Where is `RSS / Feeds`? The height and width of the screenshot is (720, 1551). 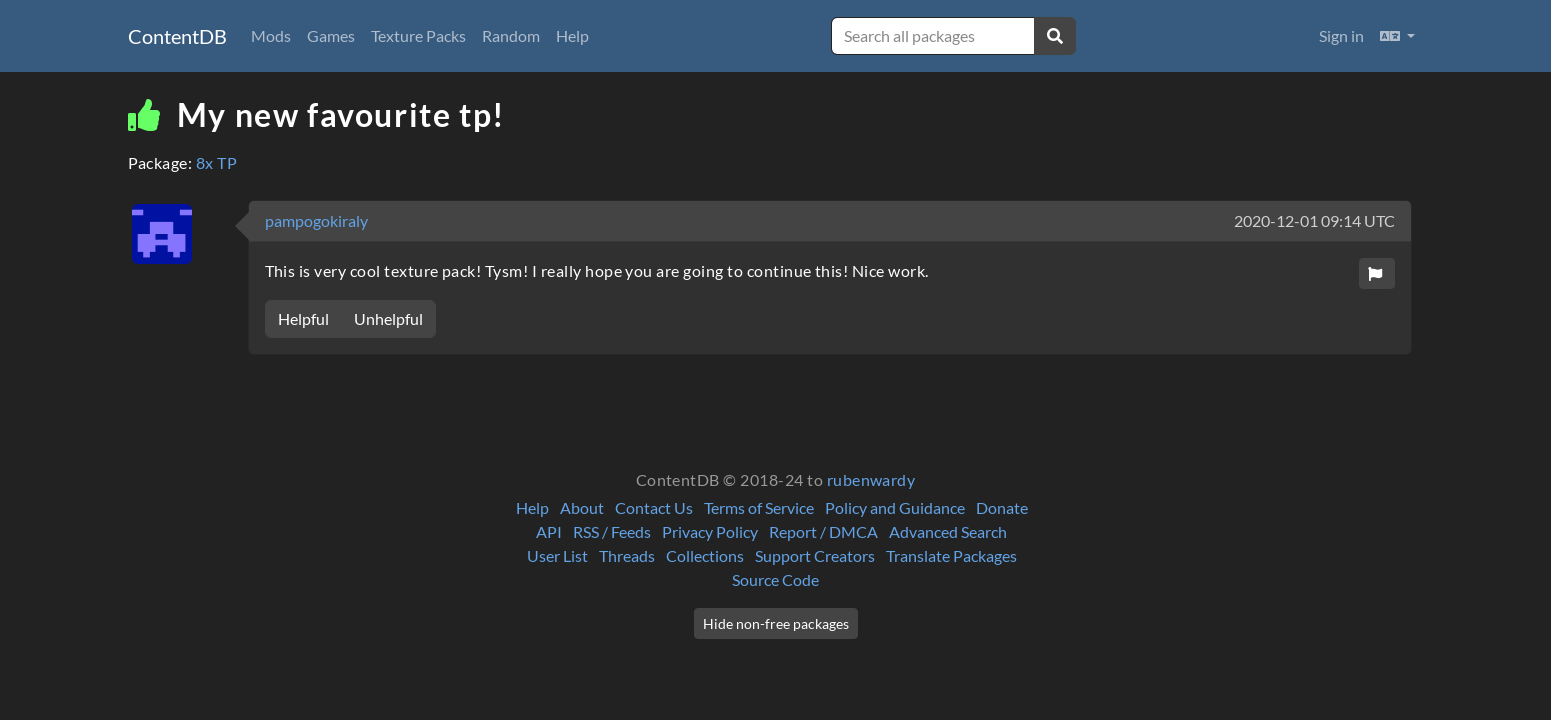 RSS / Feeds is located at coordinates (612, 531).